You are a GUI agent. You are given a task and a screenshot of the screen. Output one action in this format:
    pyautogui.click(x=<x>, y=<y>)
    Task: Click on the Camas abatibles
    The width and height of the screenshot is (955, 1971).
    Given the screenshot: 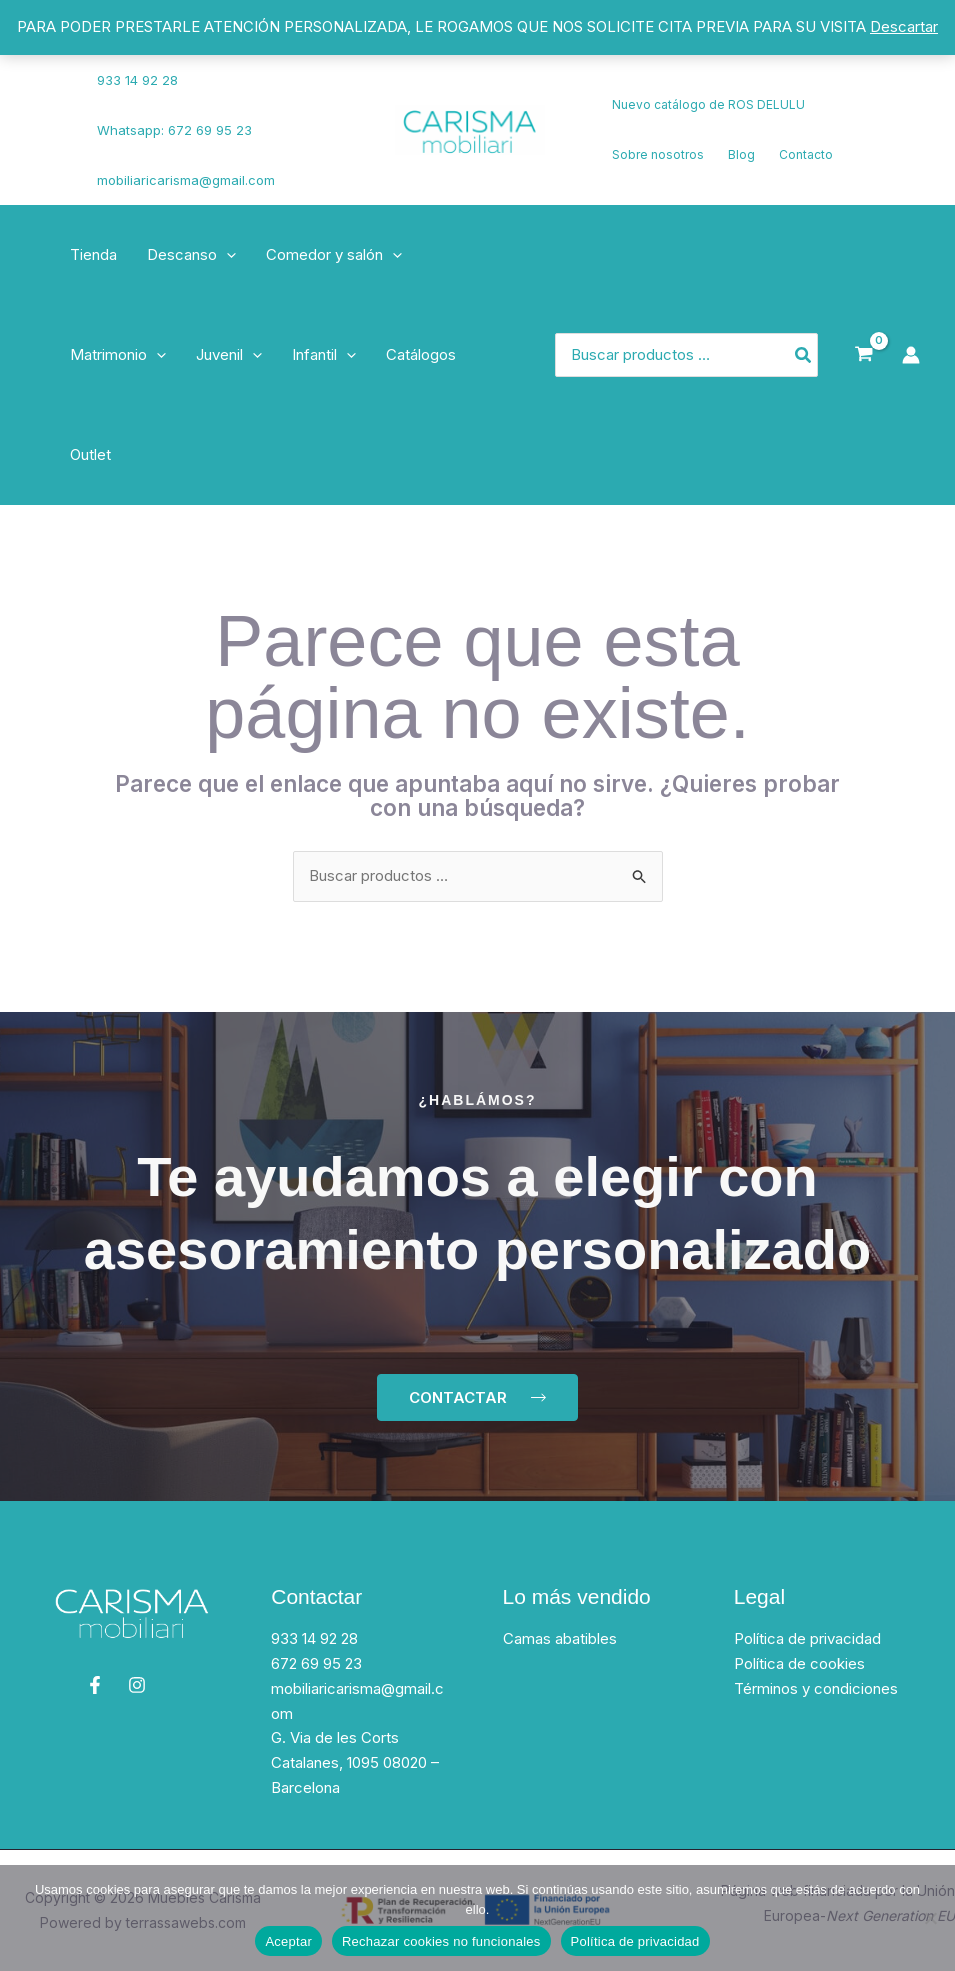 What is the action you would take?
    pyautogui.click(x=560, y=1638)
    